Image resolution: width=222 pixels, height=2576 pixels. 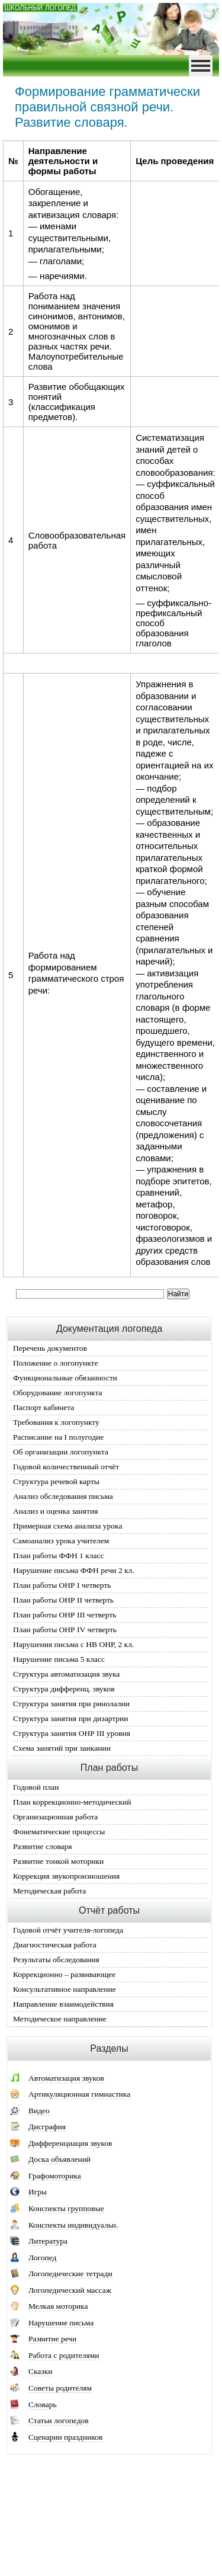 What do you see at coordinates (68, 1929) in the screenshot?
I see `Годовой отчёт учителя-логопеда` at bounding box center [68, 1929].